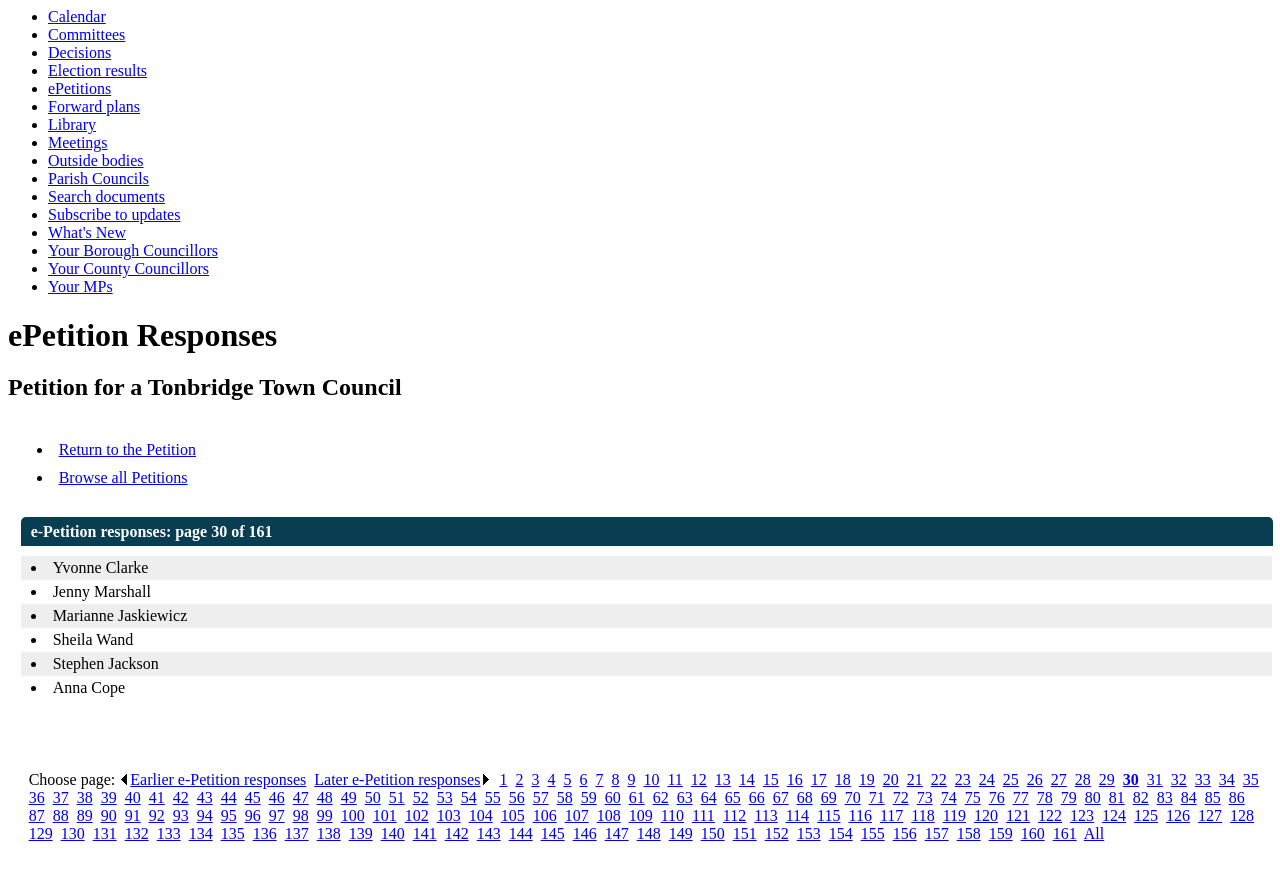 The height and width of the screenshot is (889, 1280). What do you see at coordinates (457, 833) in the screenshot?
I see `142` at bounding box center [457, 833].